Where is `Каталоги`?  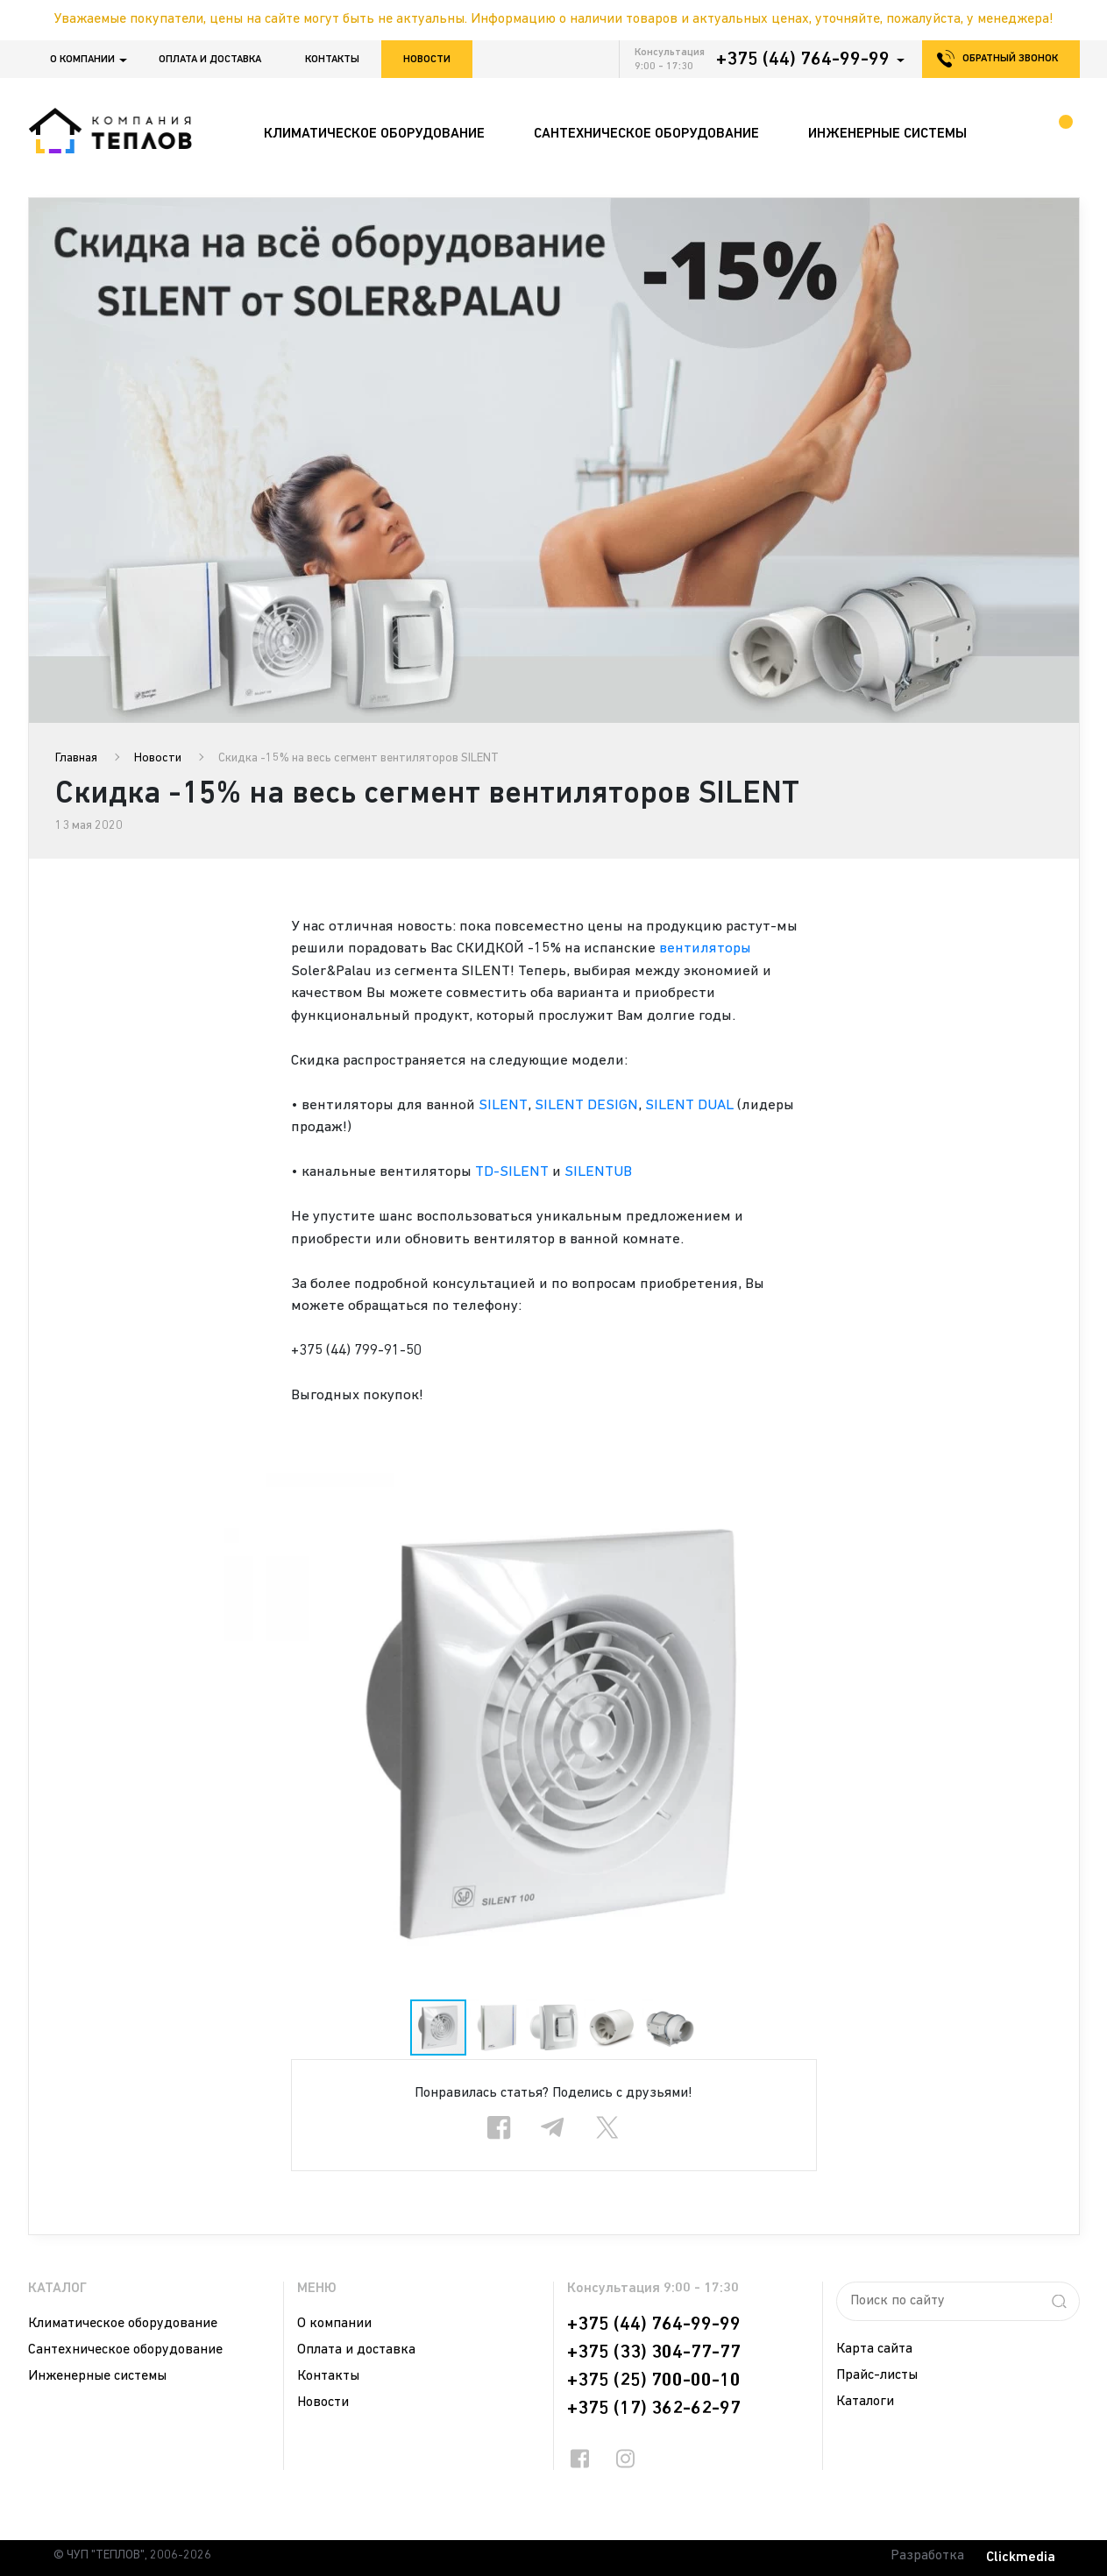
Каталоги is located at coordinates (865, 2402).